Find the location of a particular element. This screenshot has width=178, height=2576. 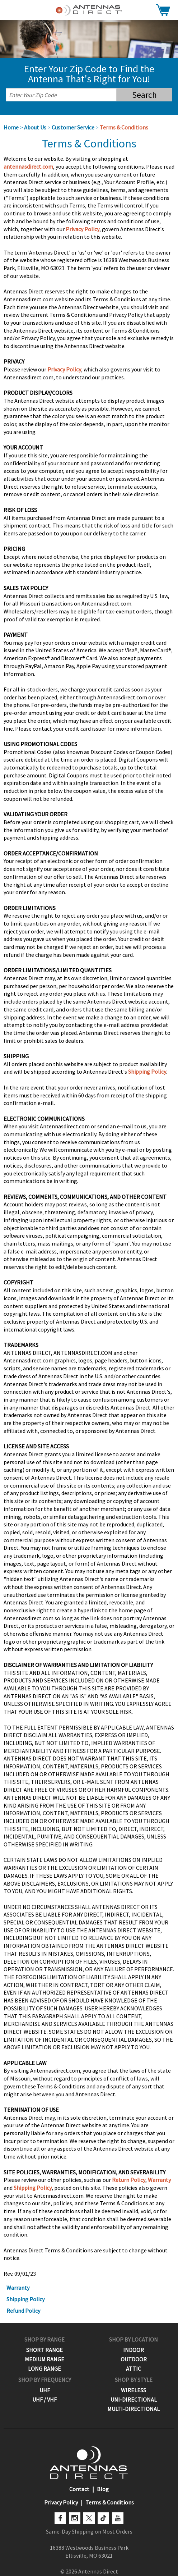

antennasdirect.com is located at coordinates (28, 166).